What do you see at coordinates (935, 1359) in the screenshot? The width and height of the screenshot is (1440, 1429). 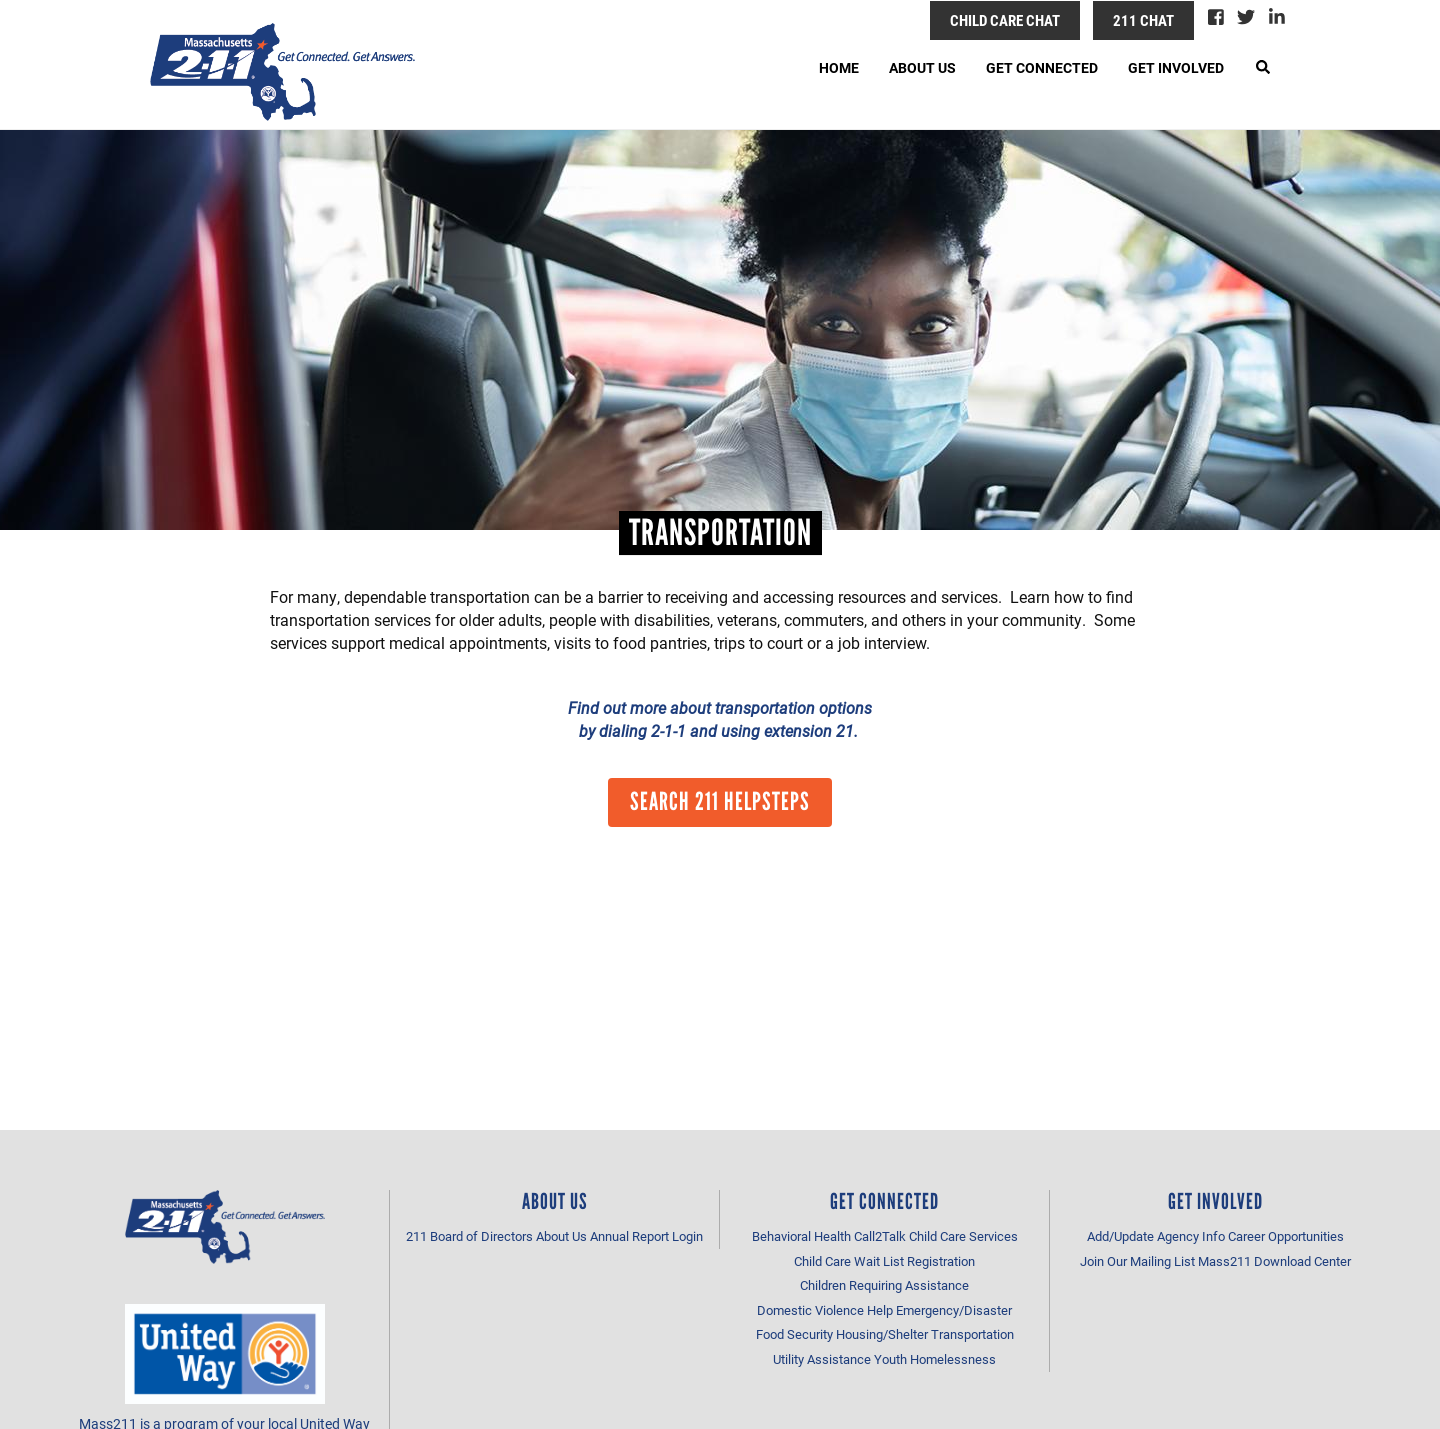 I see `Youth Homelessness` at bounding box center [935, 1359].